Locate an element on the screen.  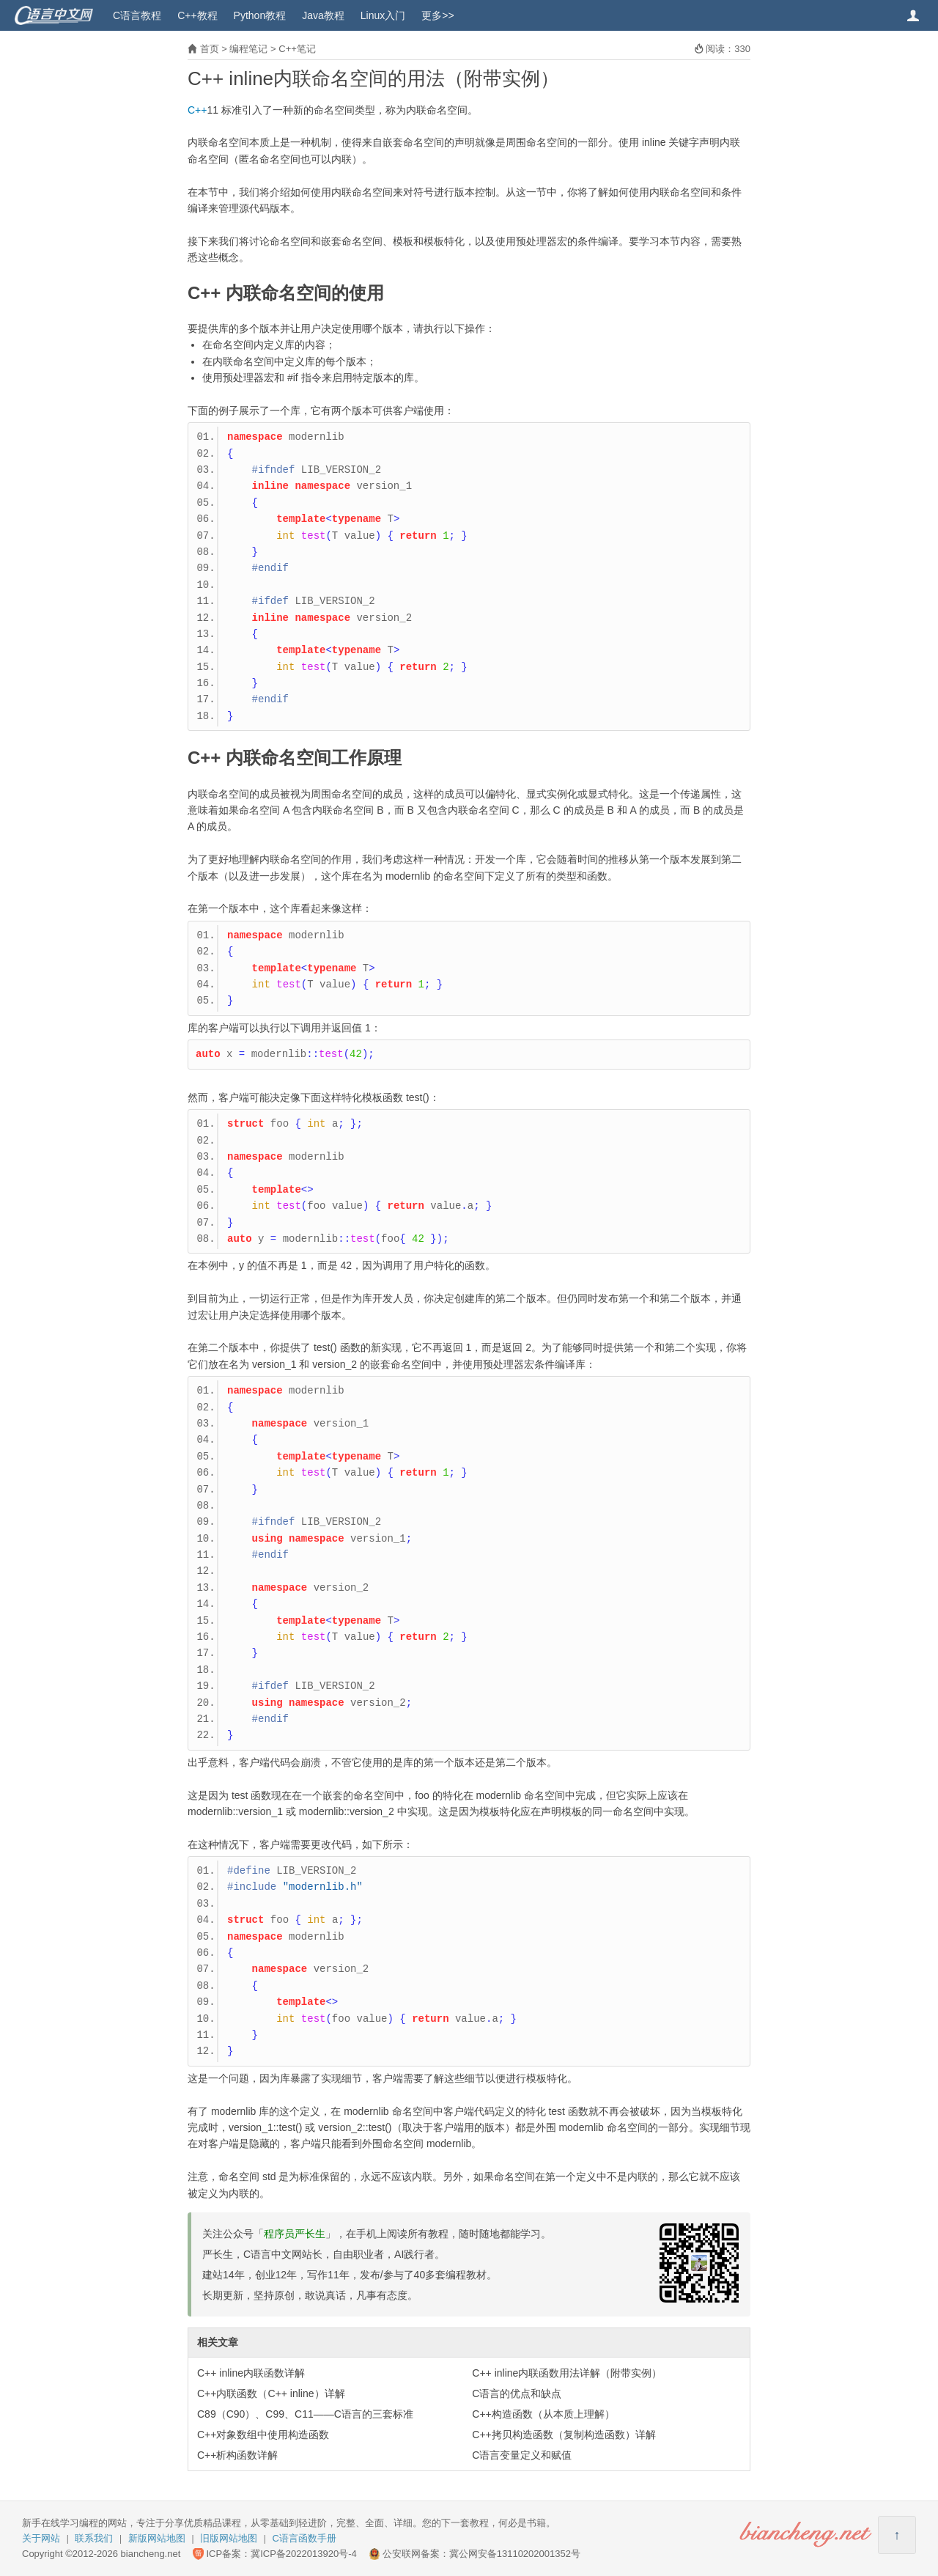
联系我们 is located at coordinates (94, 2538).